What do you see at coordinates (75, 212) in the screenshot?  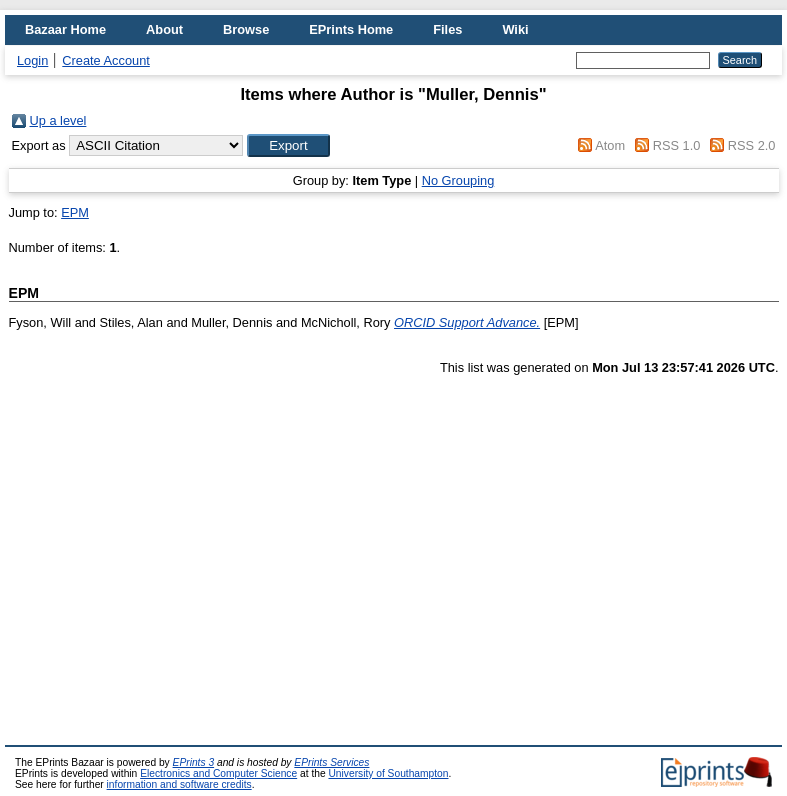 I see `EPM` at bounding box center [75, 212].